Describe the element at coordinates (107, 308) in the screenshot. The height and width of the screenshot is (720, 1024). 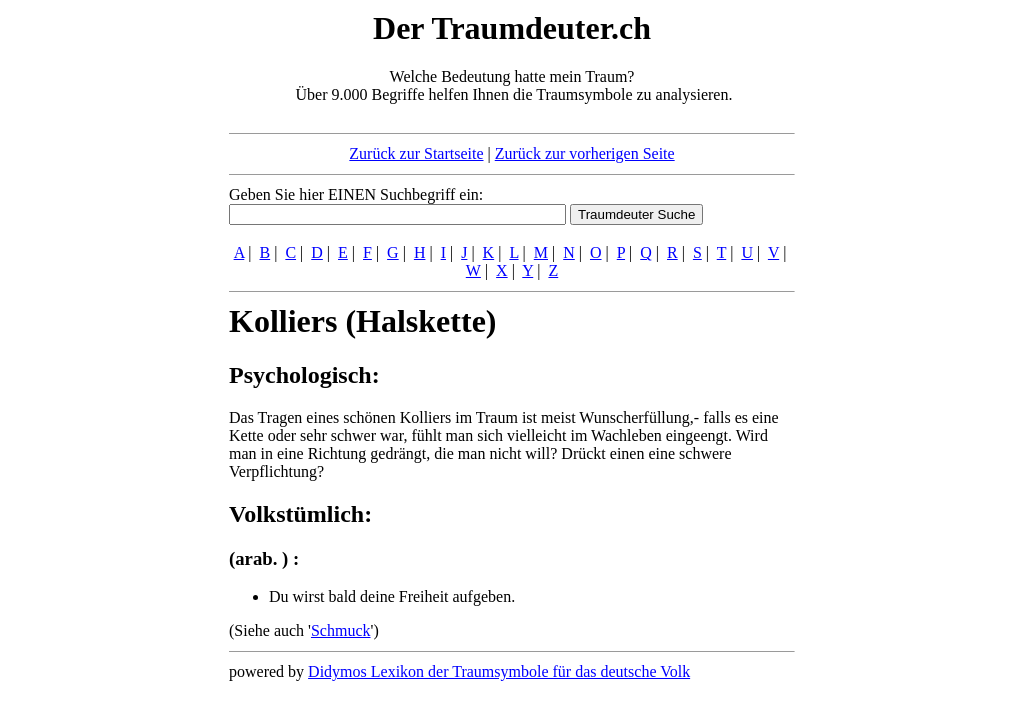
I see `[Advertisement]` at that location.